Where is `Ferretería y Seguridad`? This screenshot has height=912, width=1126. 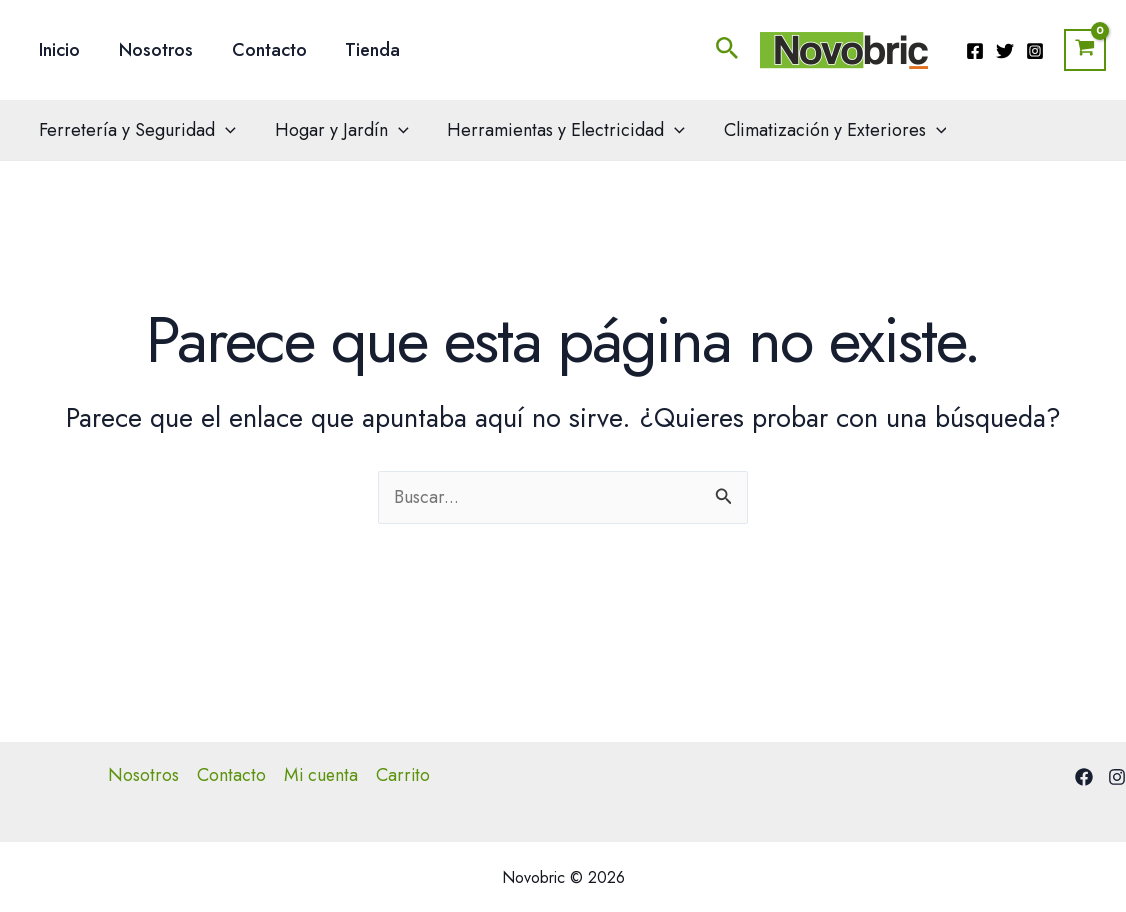
Ferretería y Seguridad is located at coordinates (136, 130).